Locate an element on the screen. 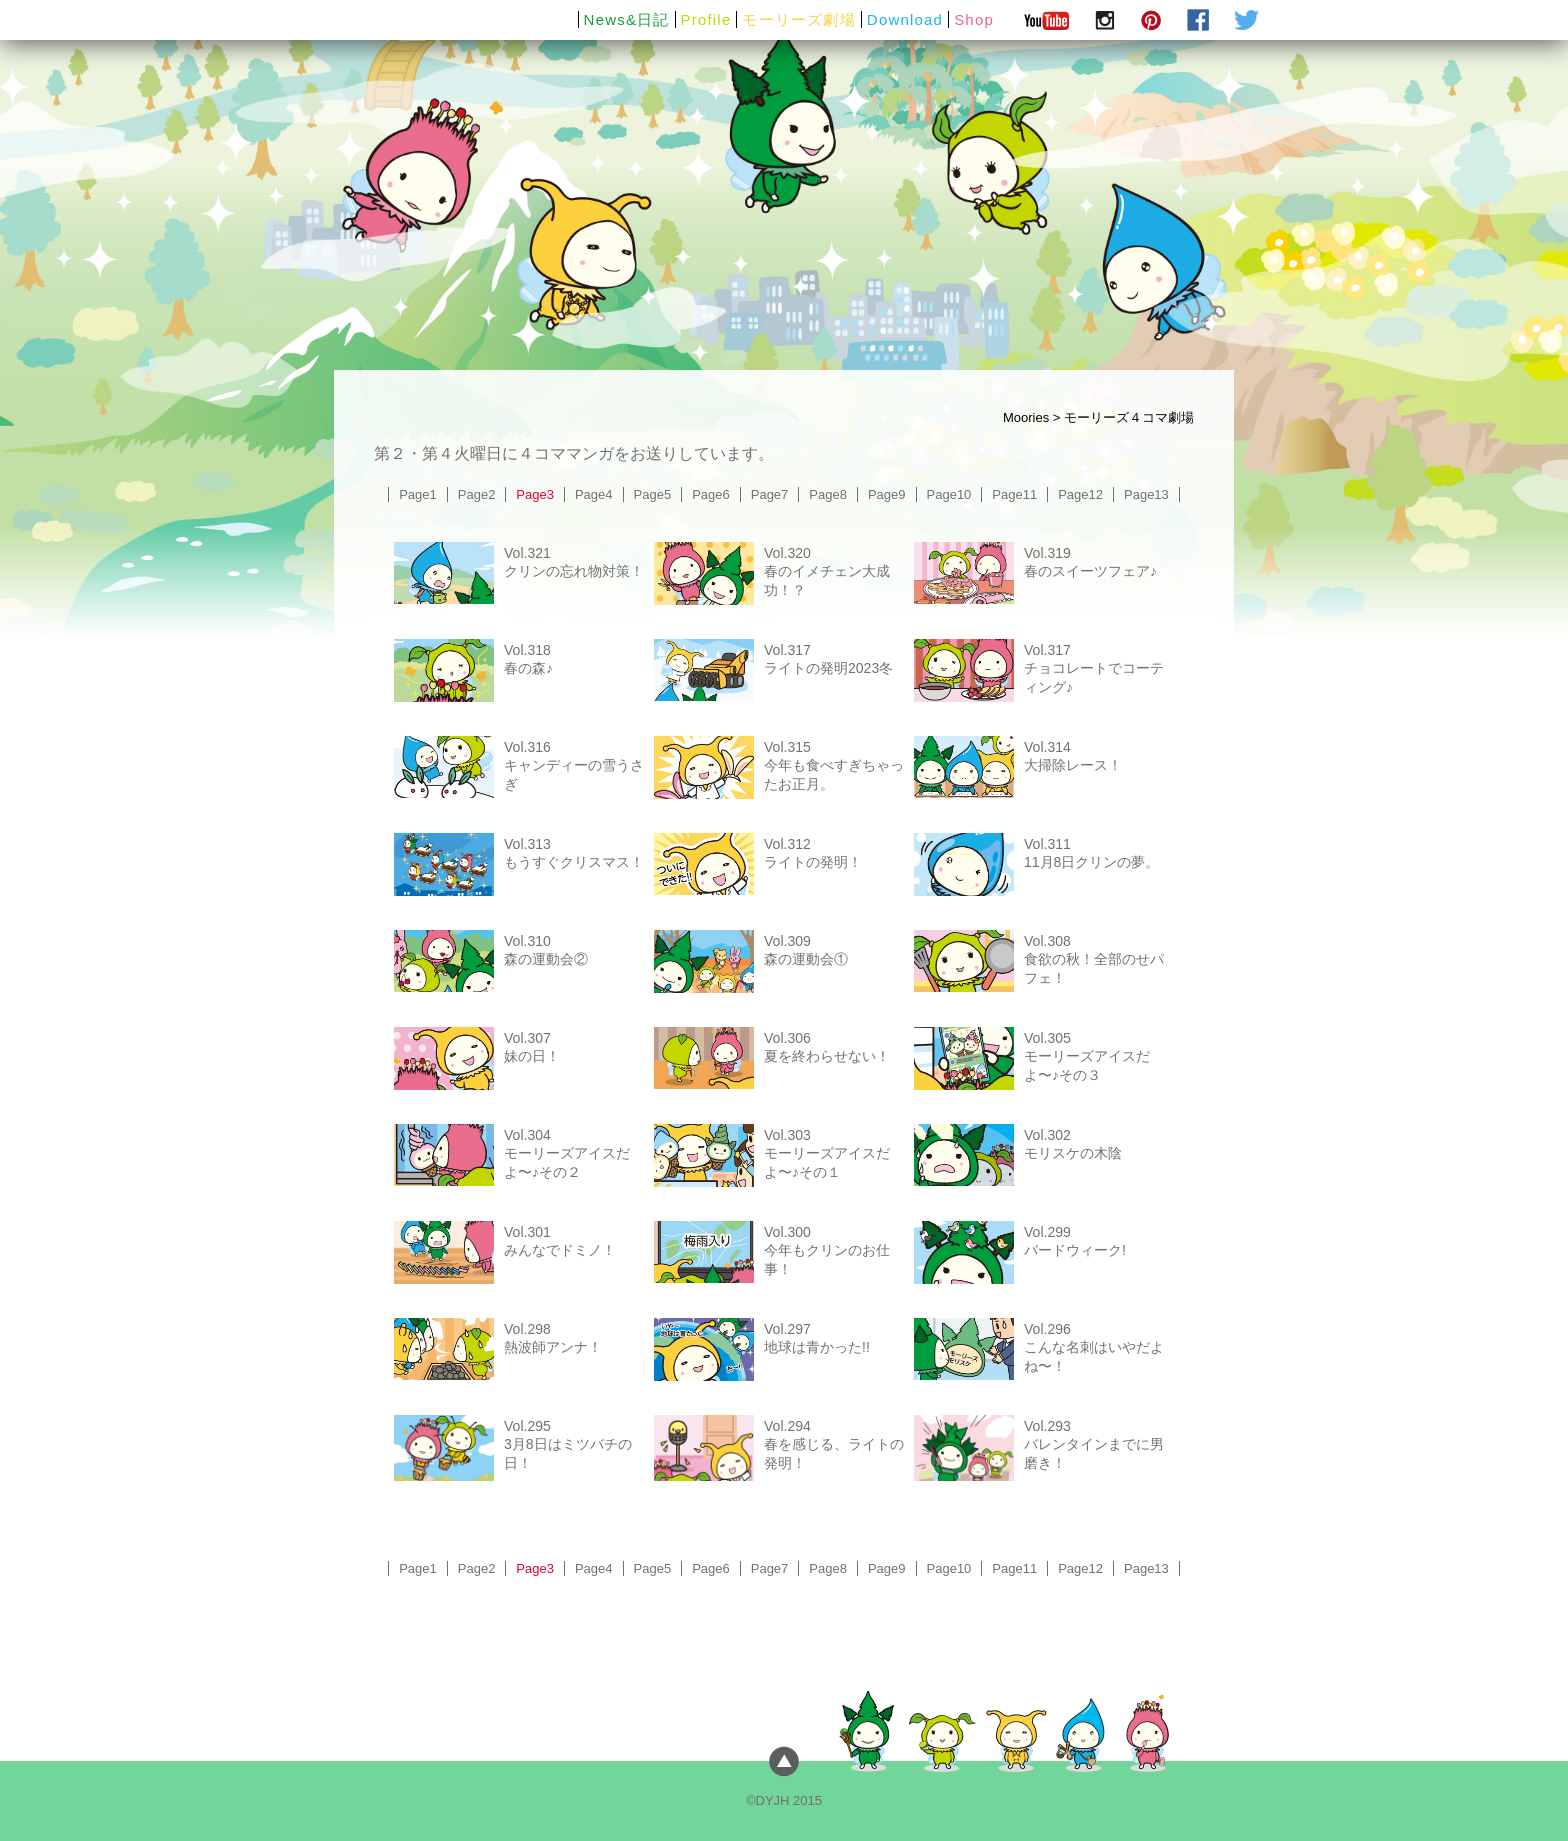 This screenshot has height=1841, width=1568. Page7 is located at coordinates (770, 494).